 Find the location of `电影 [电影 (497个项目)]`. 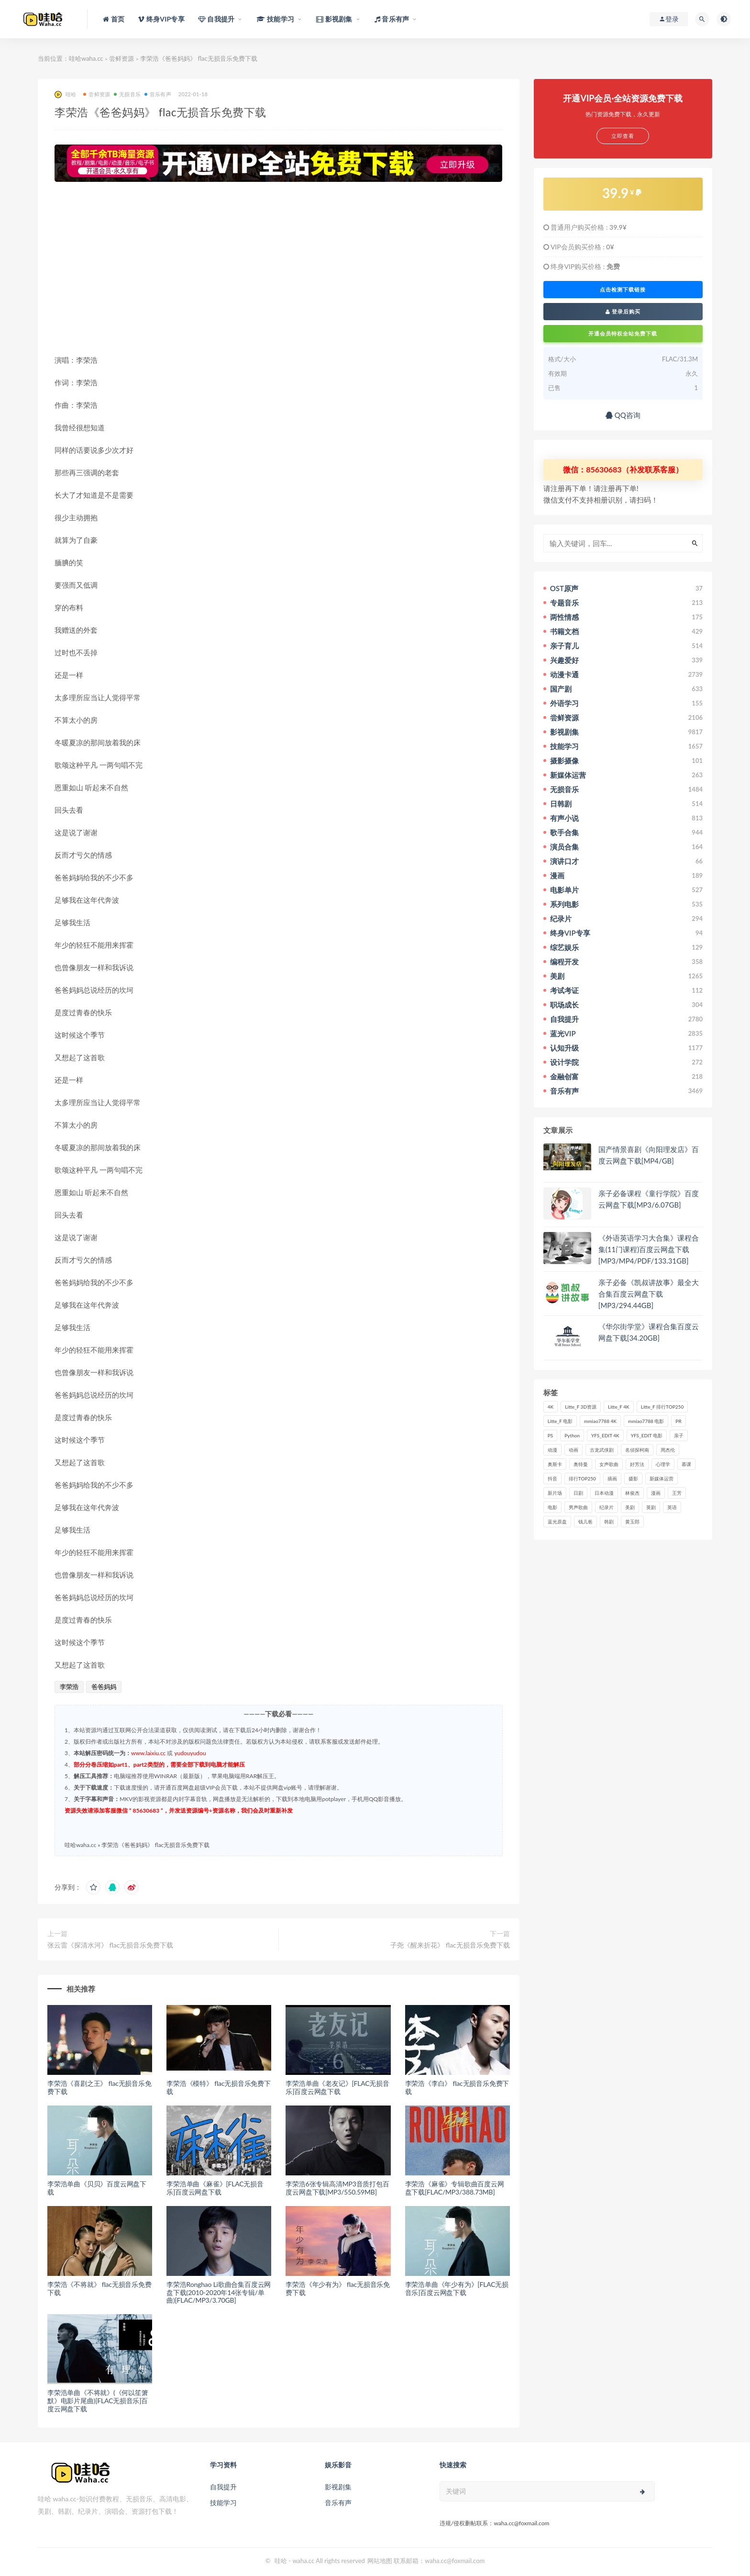

电影 [电影 (497个项目)] is located at coordinates (552, 1507).